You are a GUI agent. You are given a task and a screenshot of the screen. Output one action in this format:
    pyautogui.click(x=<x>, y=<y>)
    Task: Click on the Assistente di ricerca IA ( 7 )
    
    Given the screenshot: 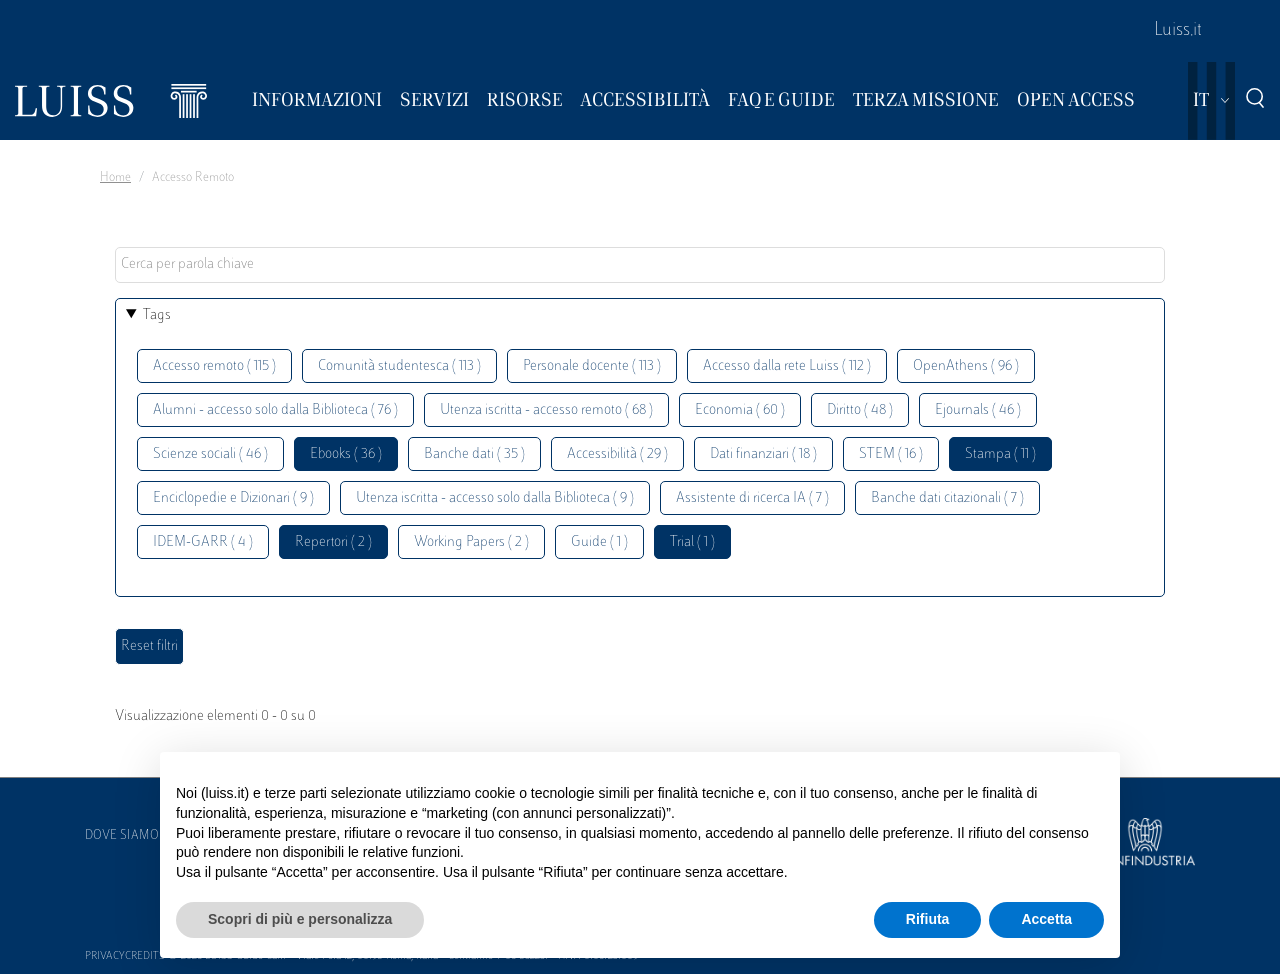 What is the action you would take?
    pyautogui.click(x=752, y=498)
    